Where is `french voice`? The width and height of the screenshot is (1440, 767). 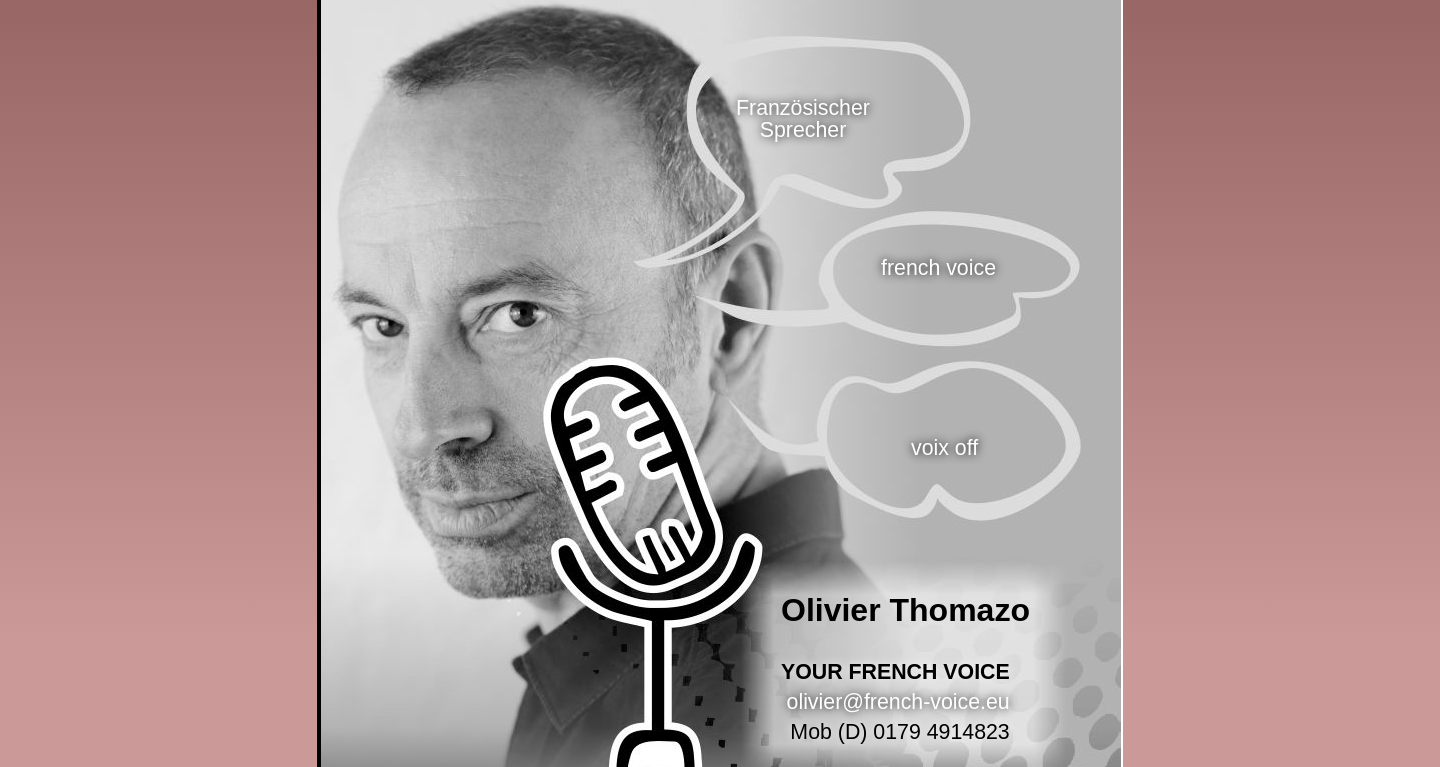 french voice is located at coordinates (938, 268).